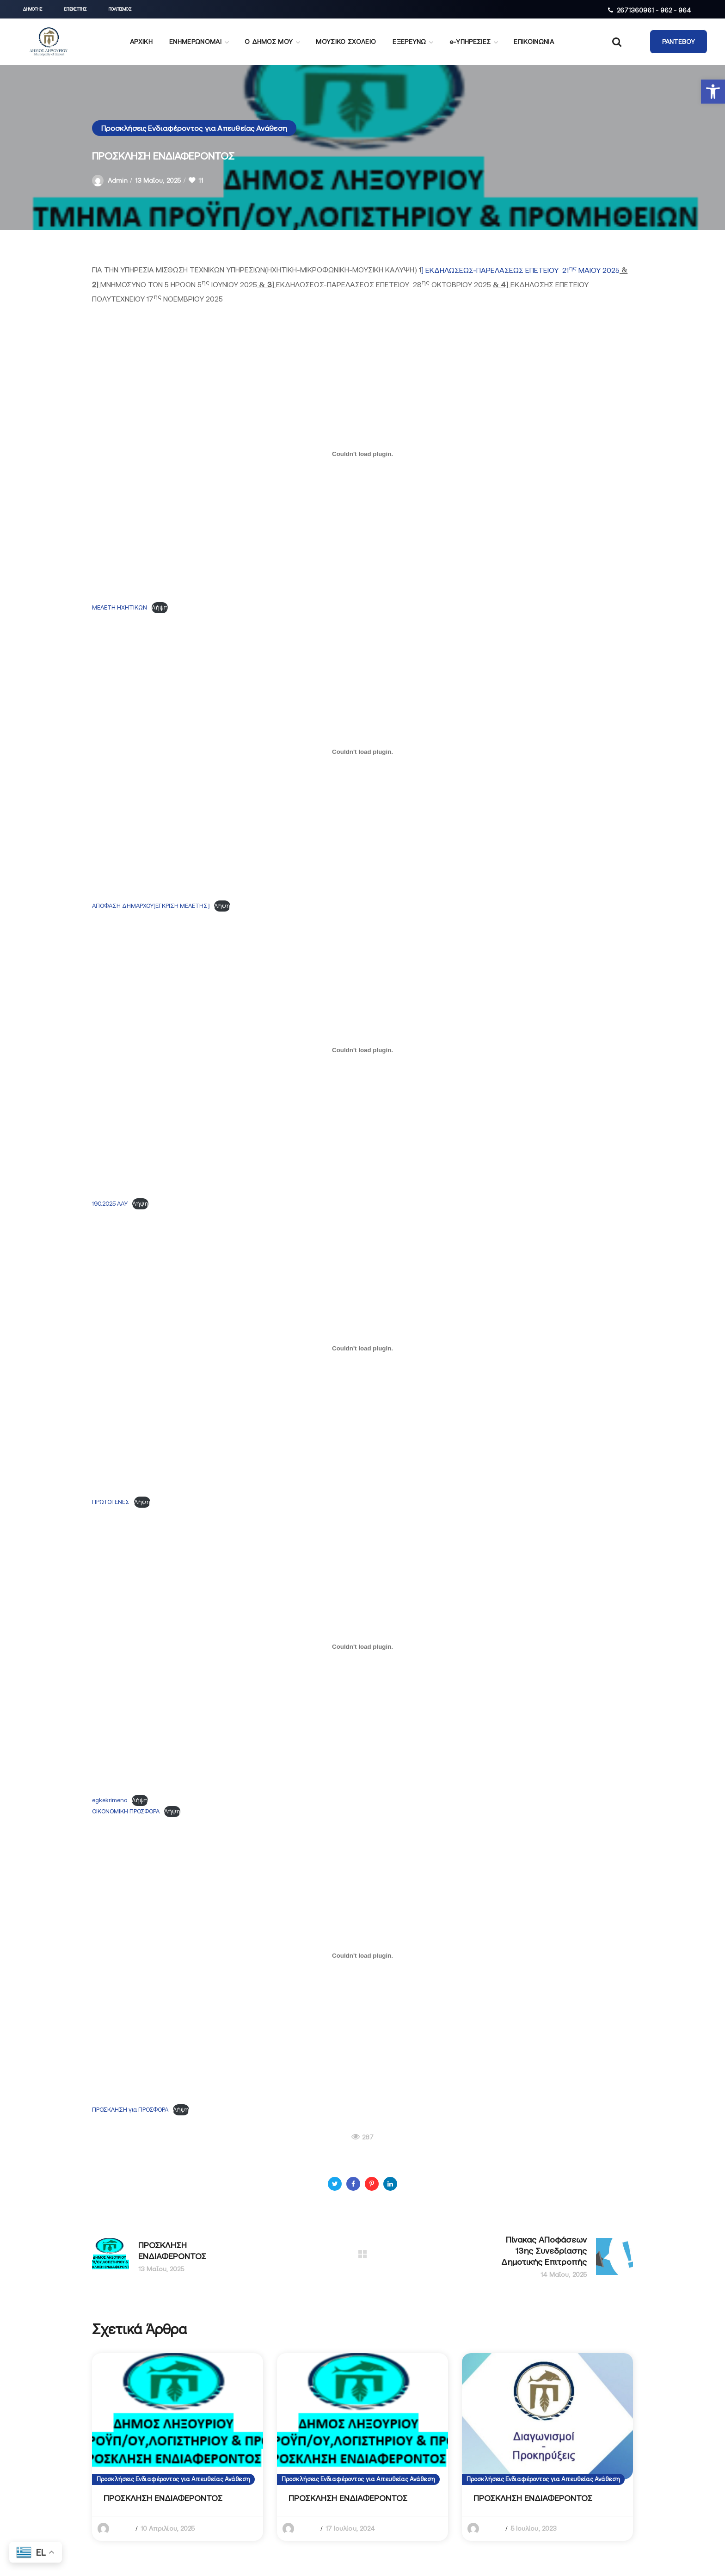 The width and height of the screenshot is (725, 2576). Describe the element at coordinates (109, 1800) in the screenshot. I see `egkekrimeno` at that location.